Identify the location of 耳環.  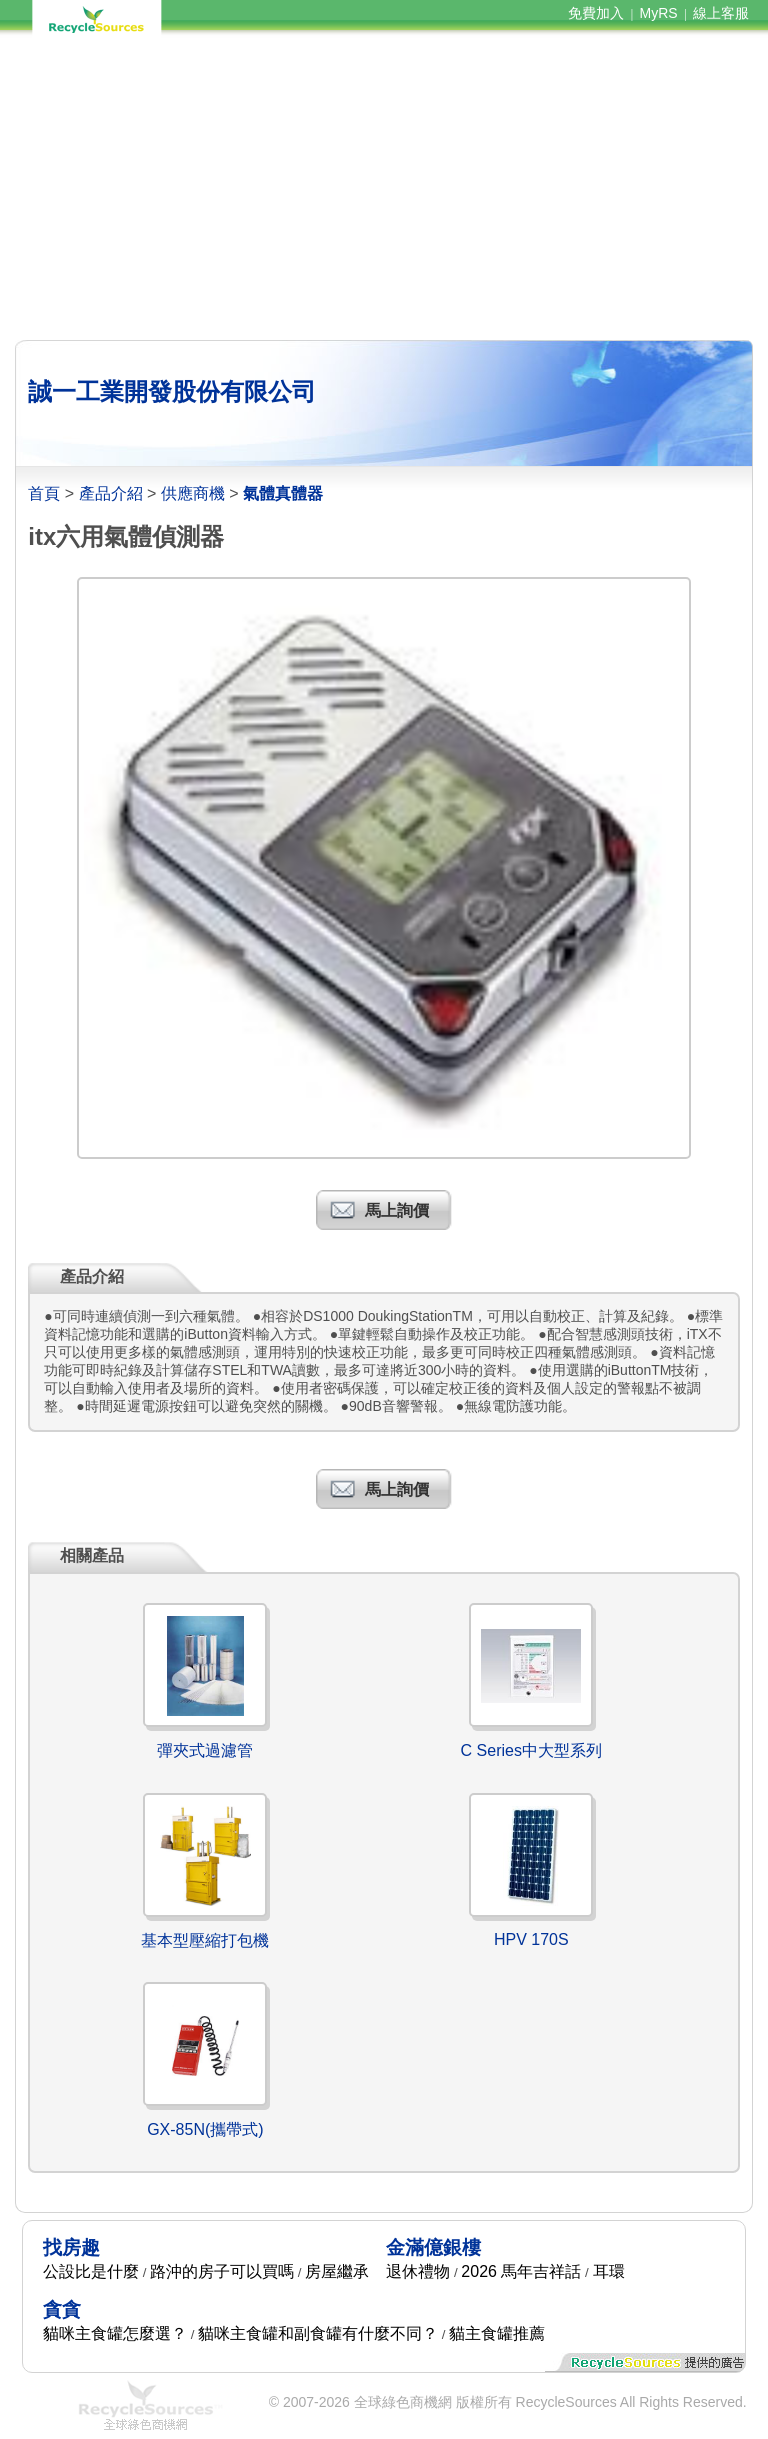
(609, 2271).